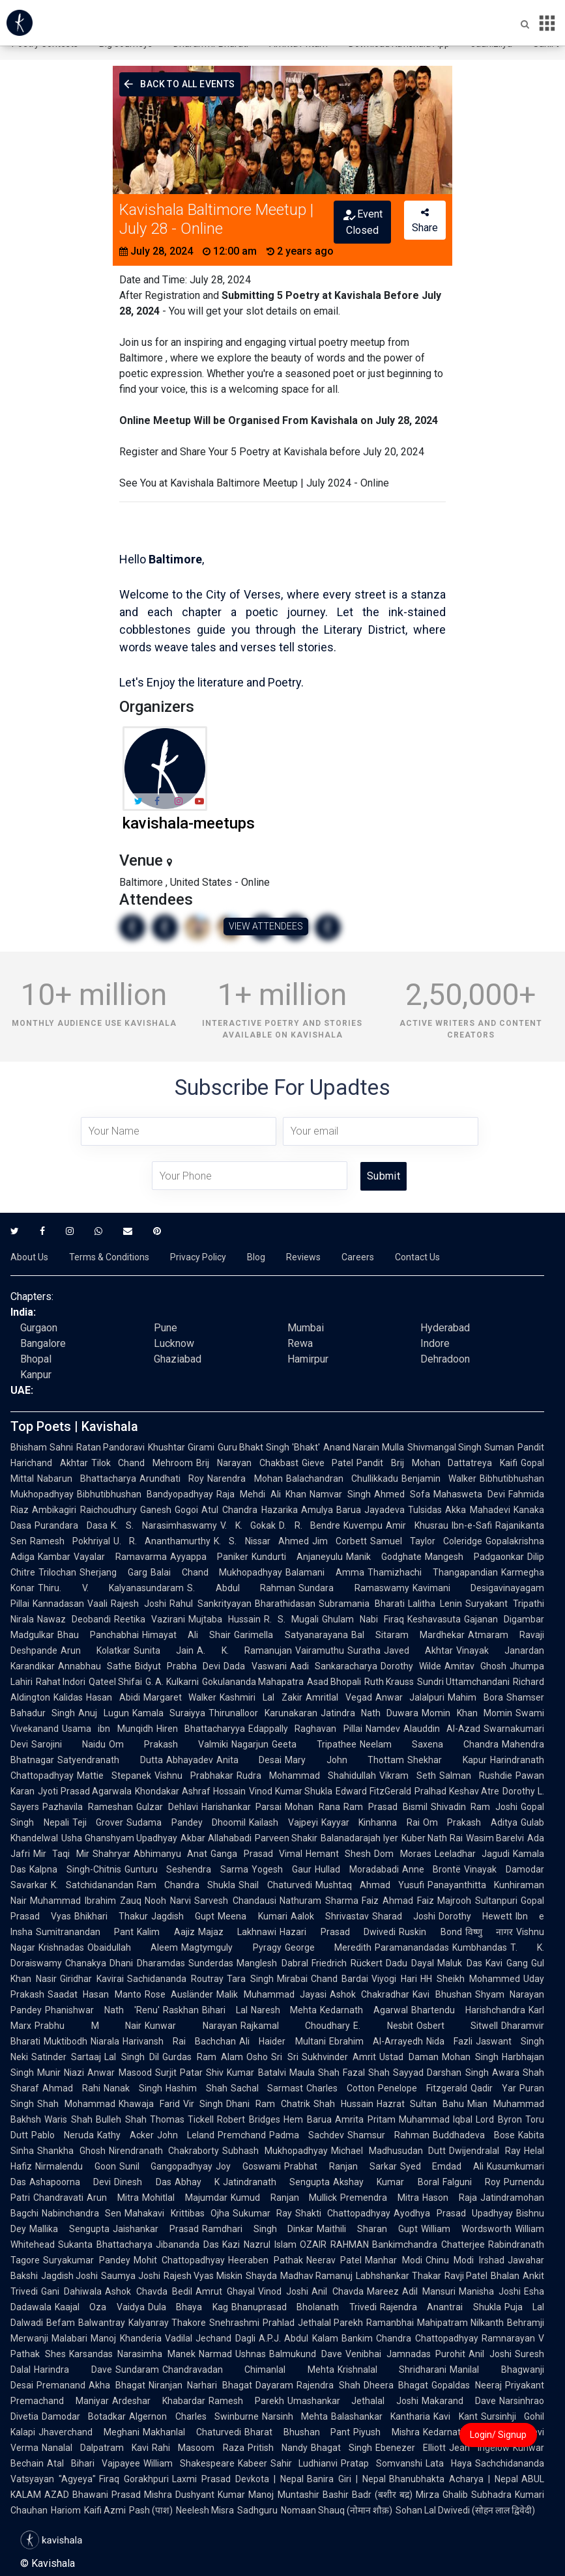 This screenshot has width=565, height=2576. Describe the element at coordinates (179, 2041) in the screenshot. I see `Harivansh Rai Bachchan` at that location.